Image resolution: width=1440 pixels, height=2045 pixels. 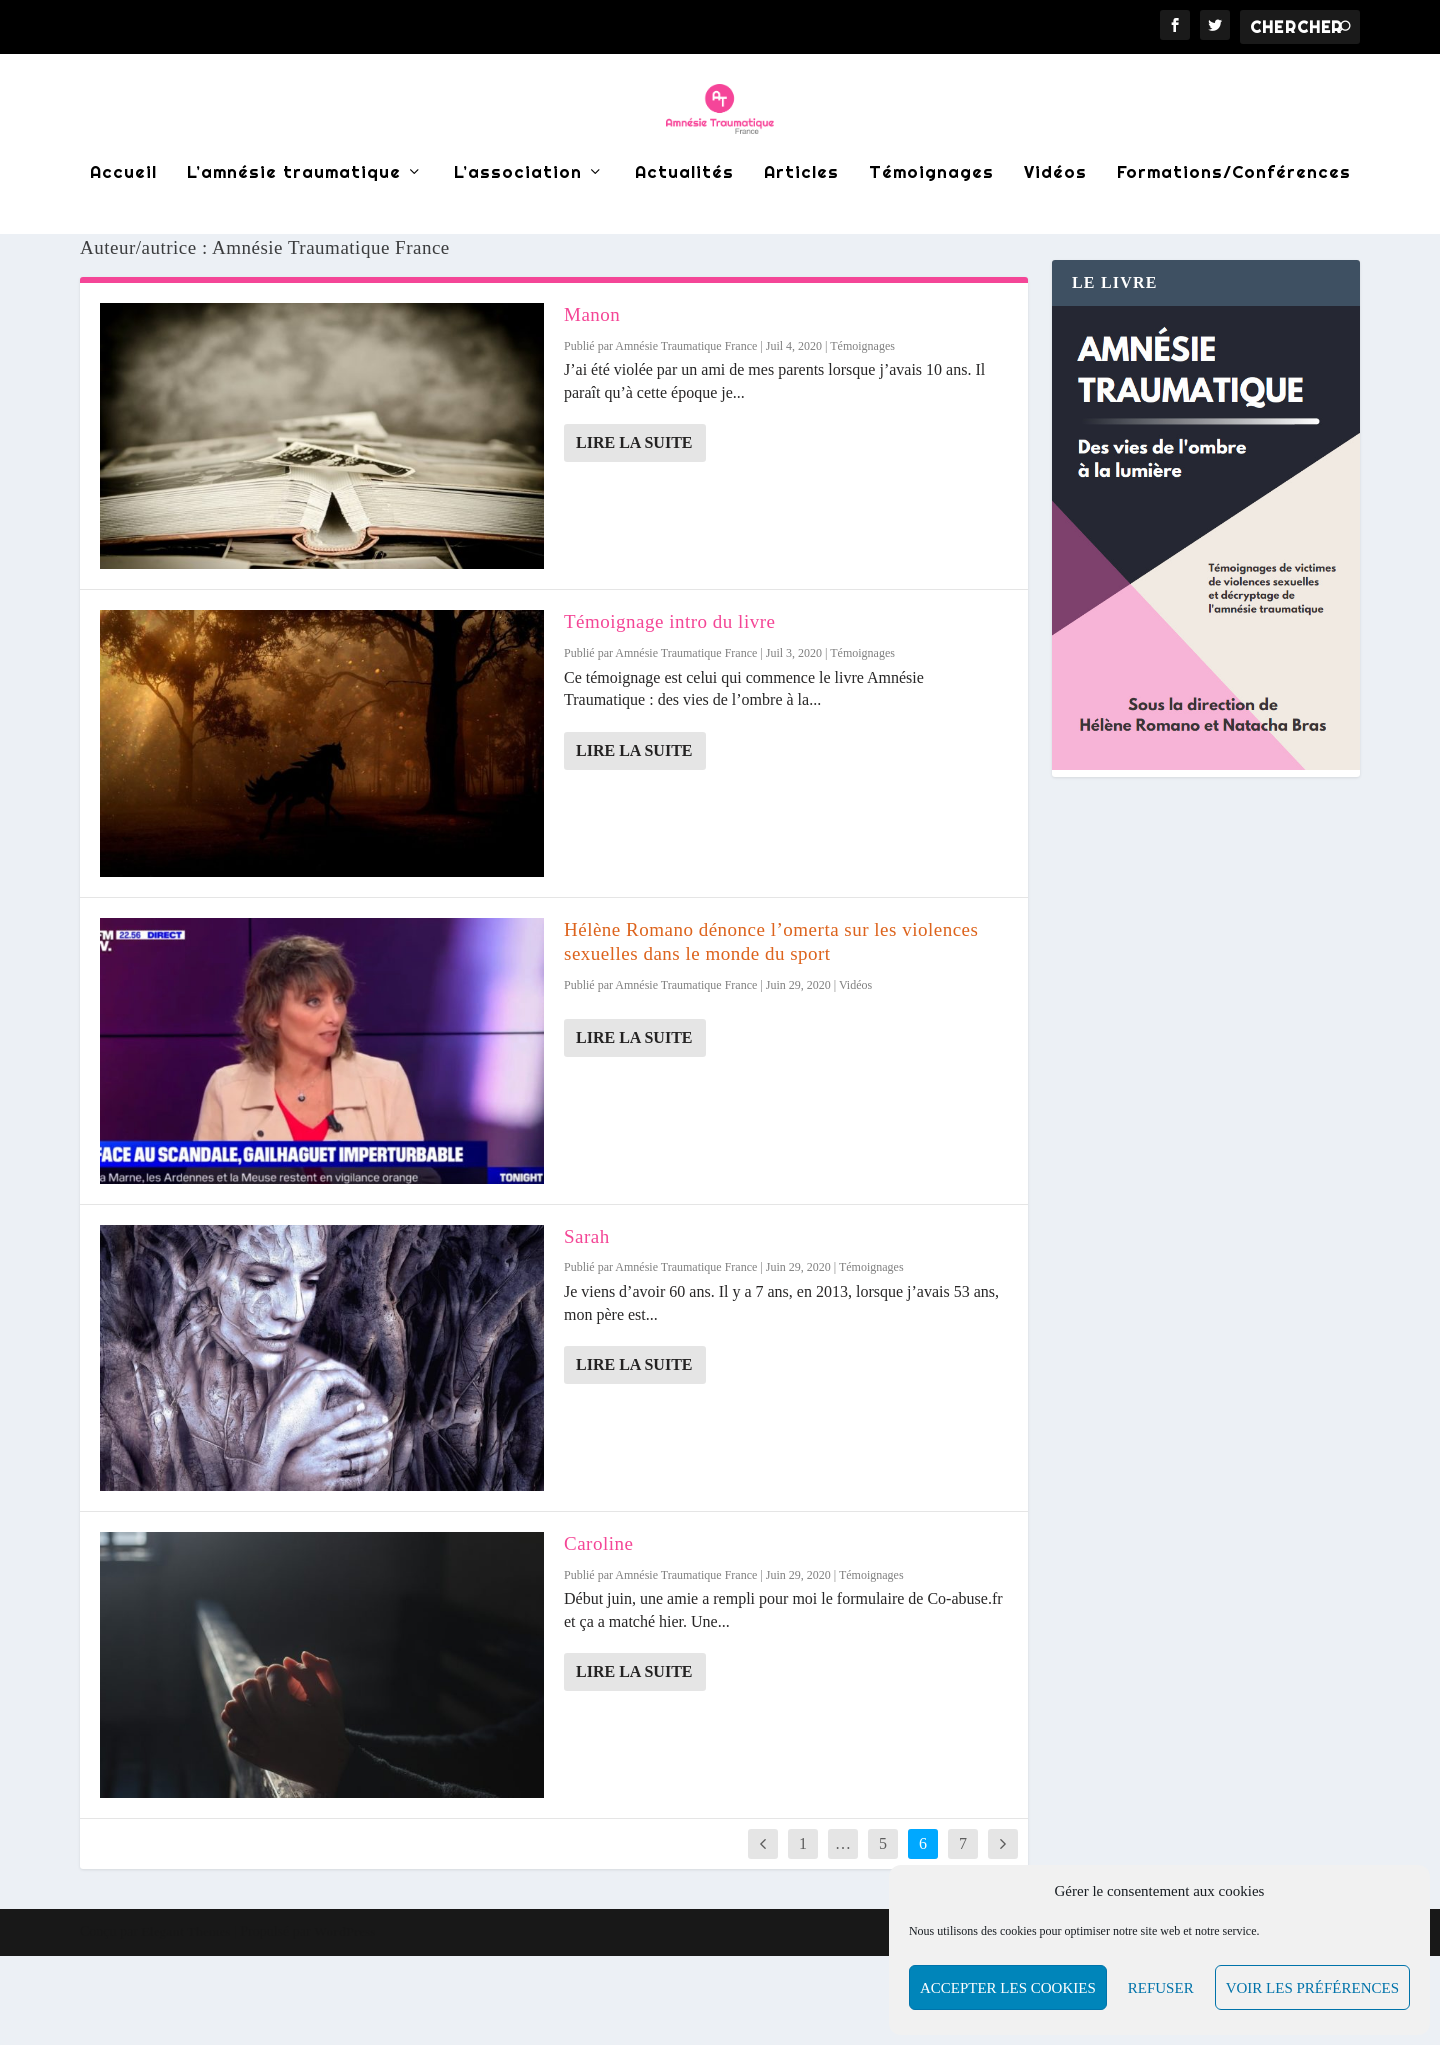 What do you see at coordinates (294, 224) in the screenshot?
I see `L’amnésie traumatique` at bounding box center [294, 224].